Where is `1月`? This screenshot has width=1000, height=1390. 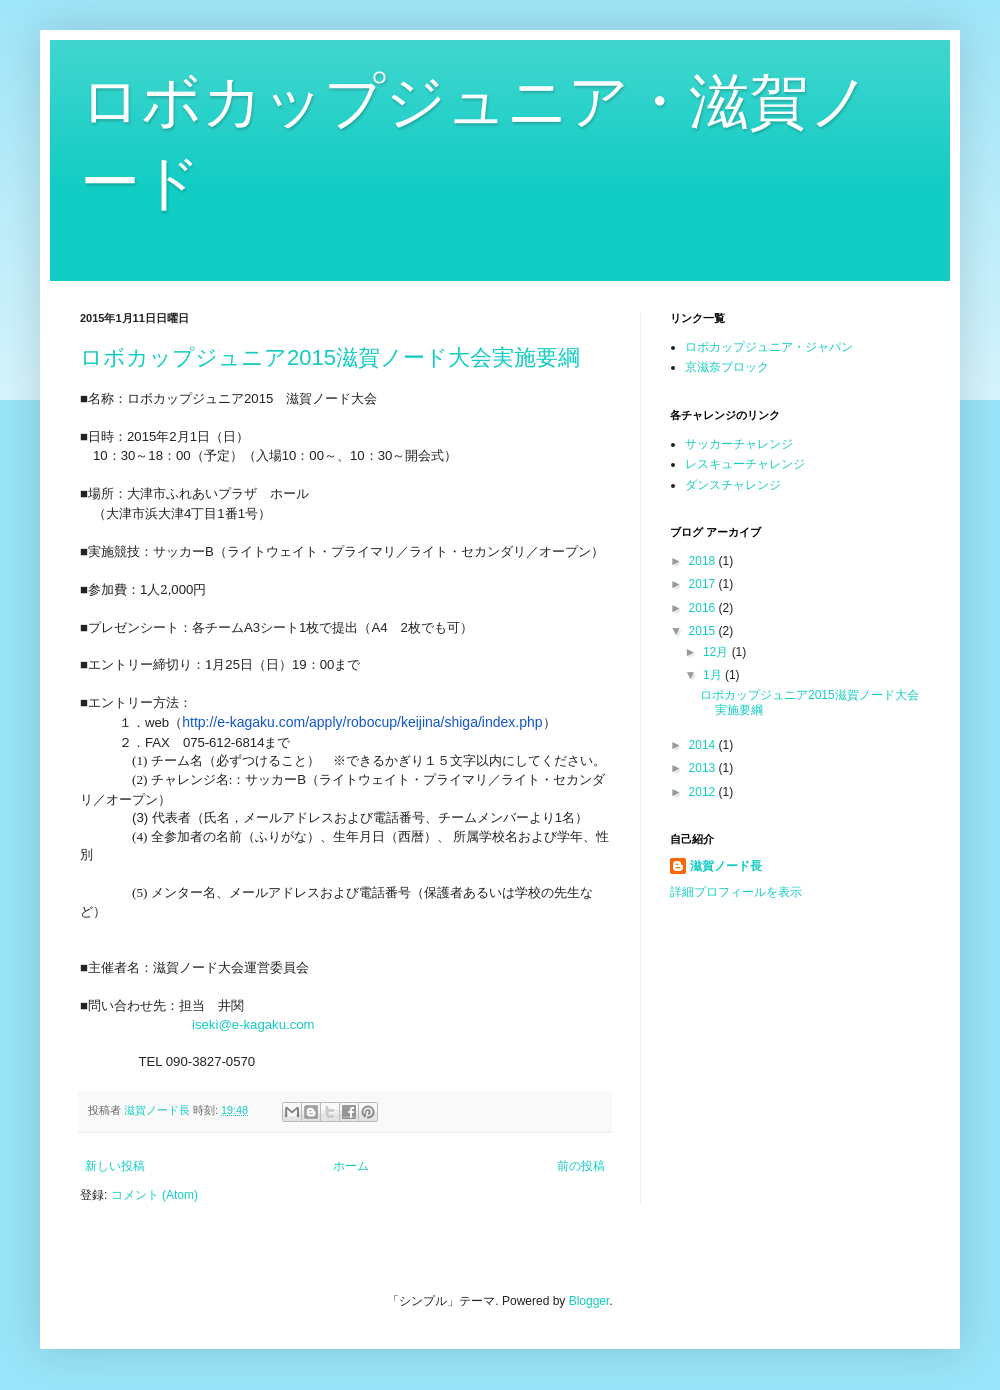
1月 is located at coordinates (714, 675).